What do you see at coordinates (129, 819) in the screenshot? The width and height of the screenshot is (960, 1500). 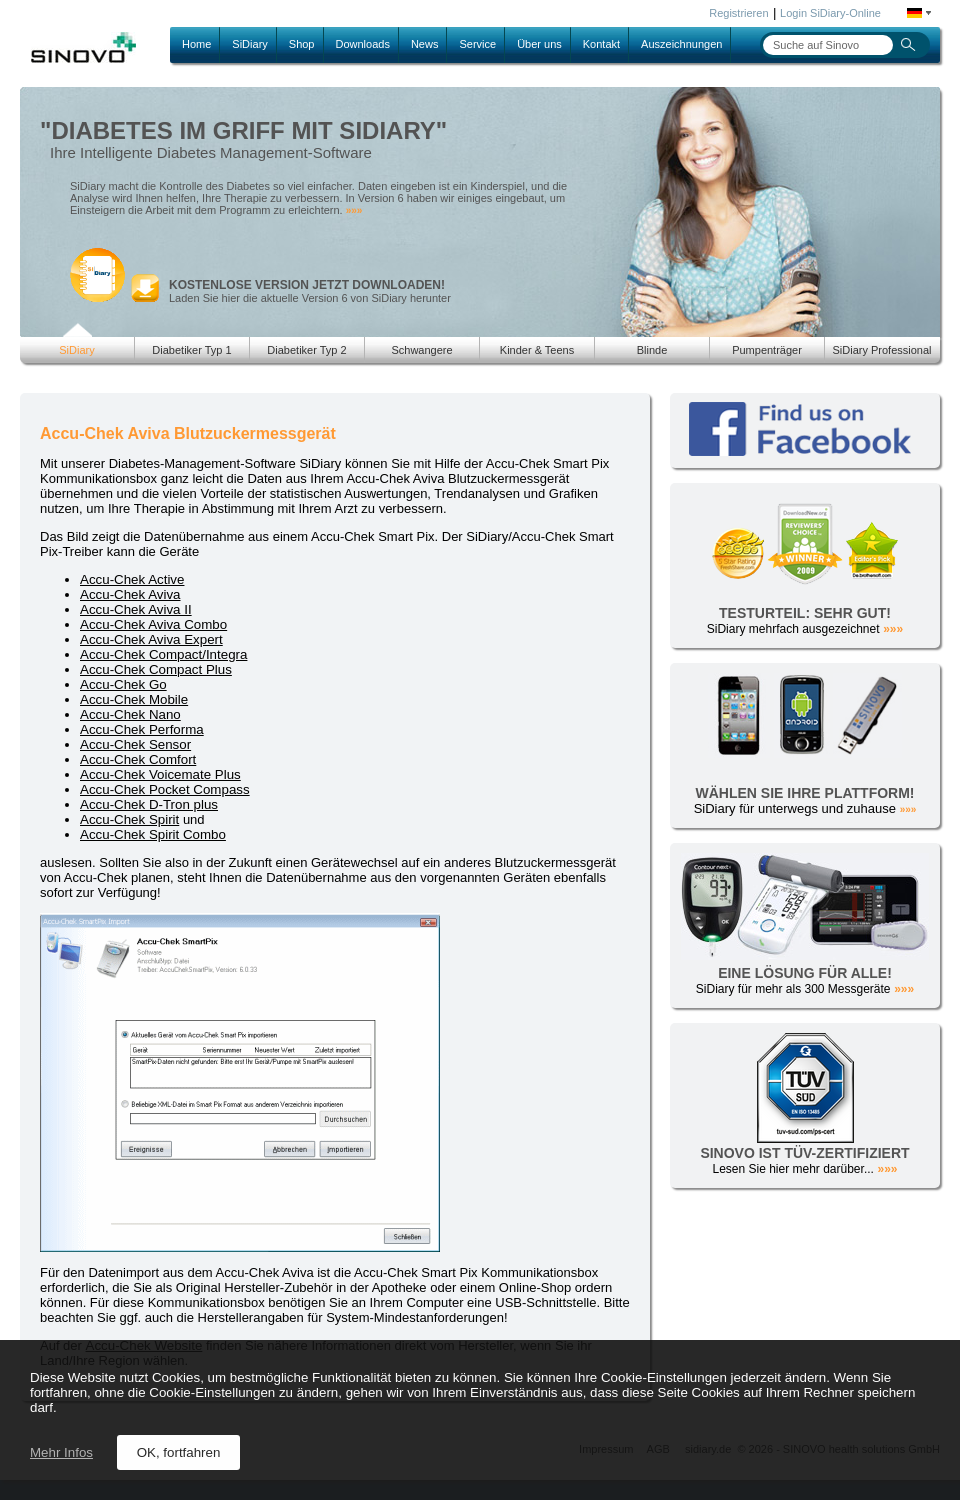 I see `Accu-Chek Spirit` at bounding box center [129, 819].